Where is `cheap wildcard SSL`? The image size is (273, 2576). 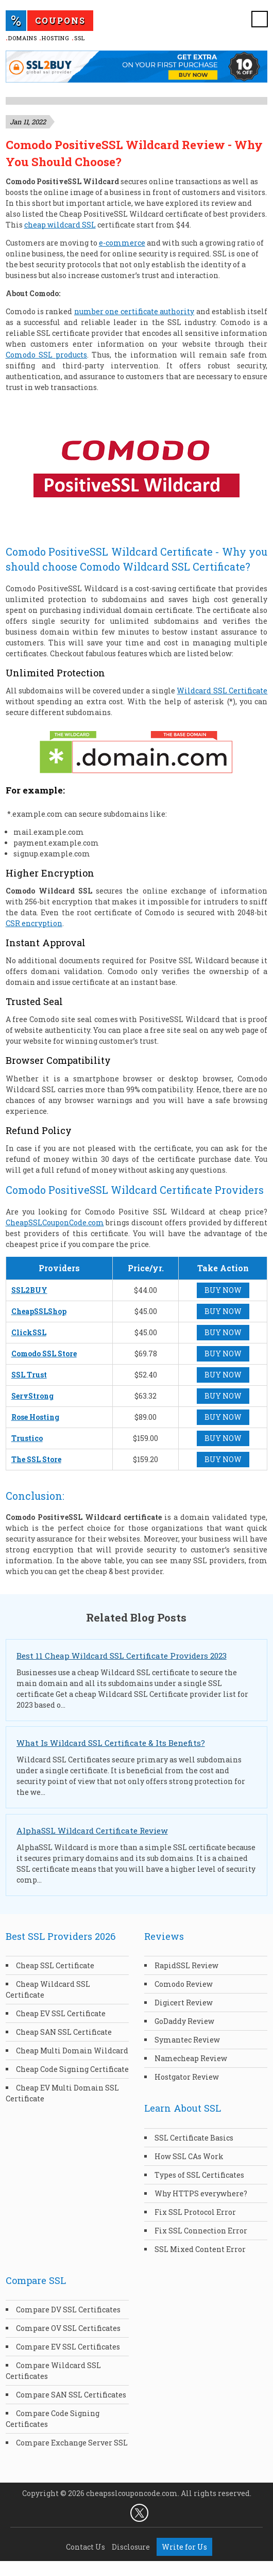 cheap wildcard SSL is located at coordinates (60, 225).